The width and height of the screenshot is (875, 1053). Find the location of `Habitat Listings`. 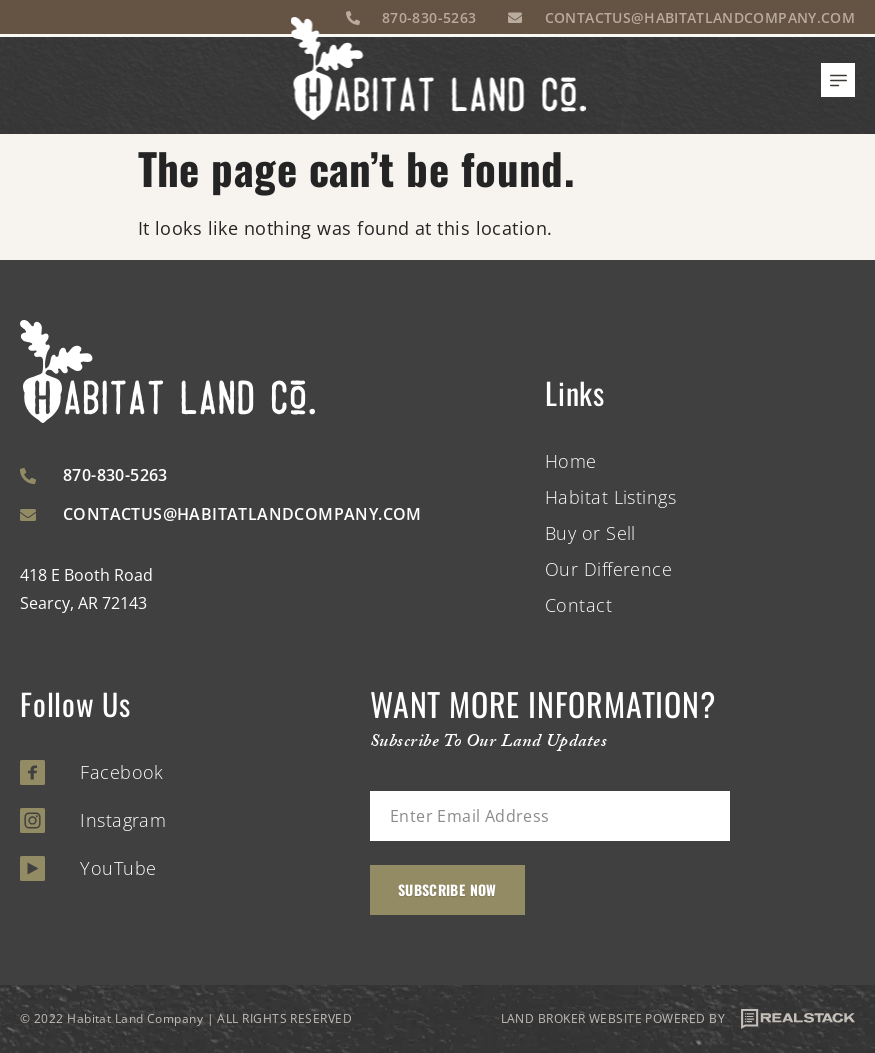

Habitat Listings is located at coordinates (610, 497).